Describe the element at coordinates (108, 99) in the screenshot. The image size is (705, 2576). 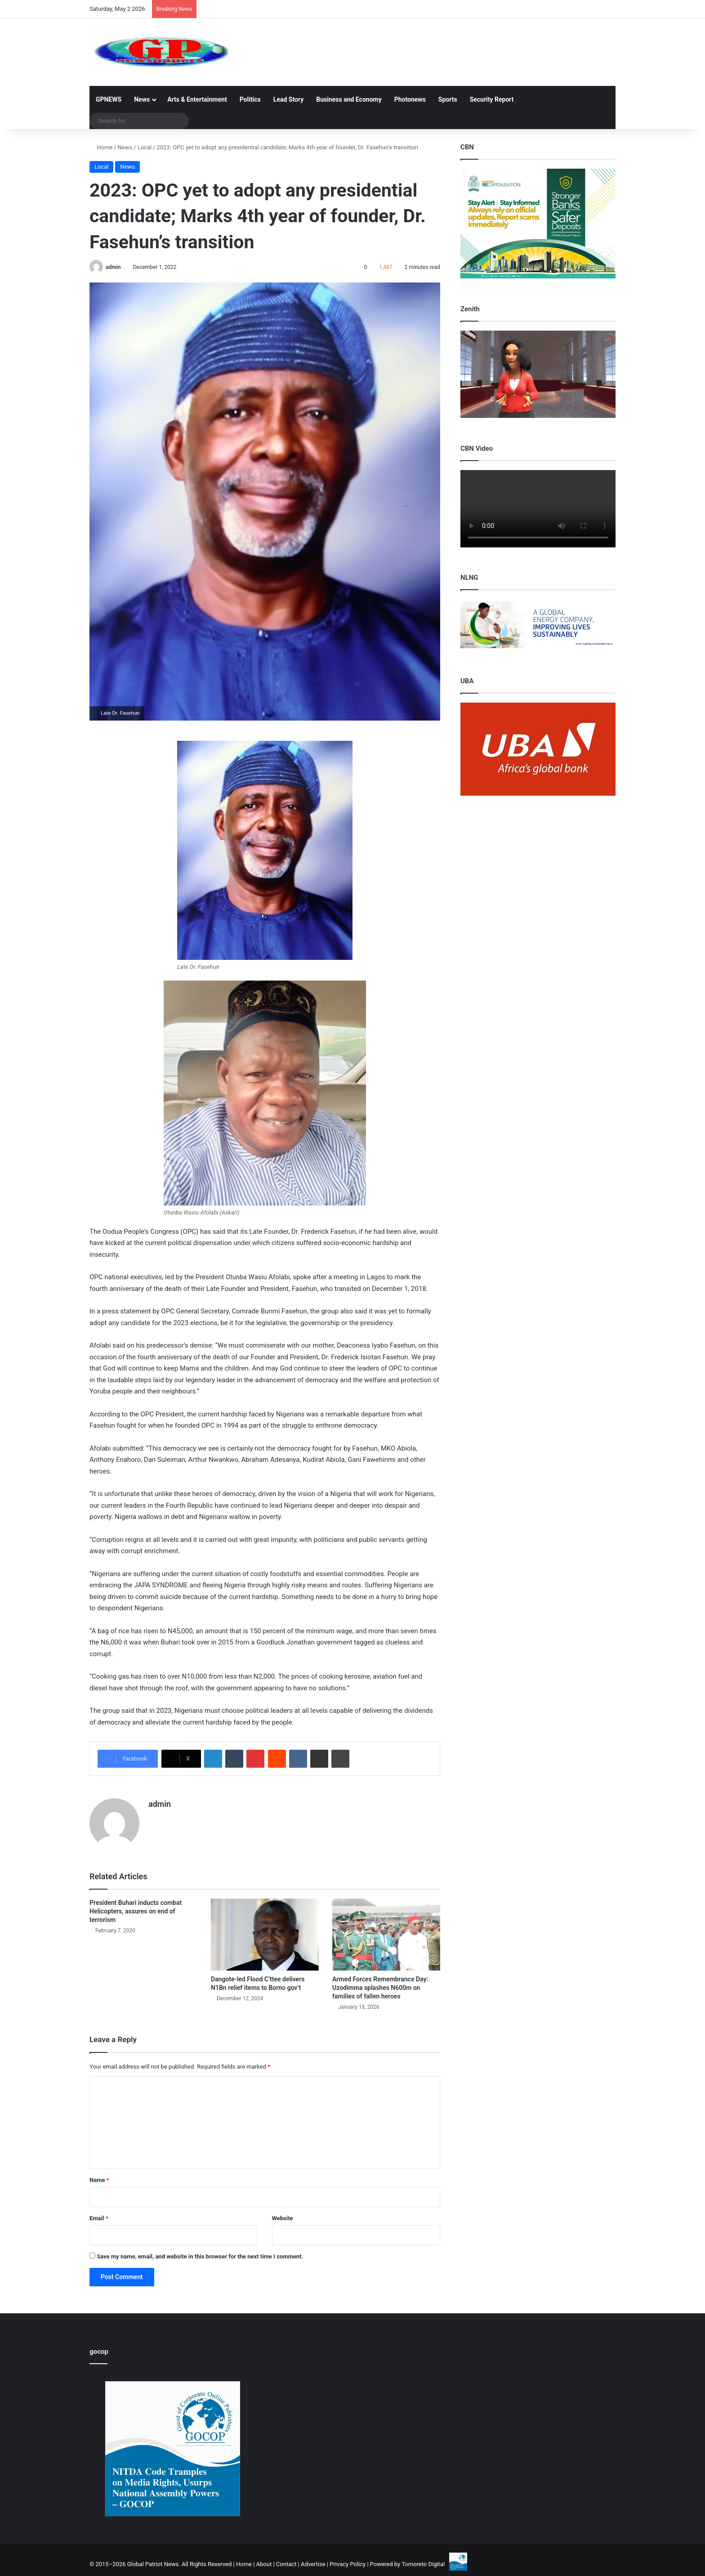
I see `GPNEWS` at that location.